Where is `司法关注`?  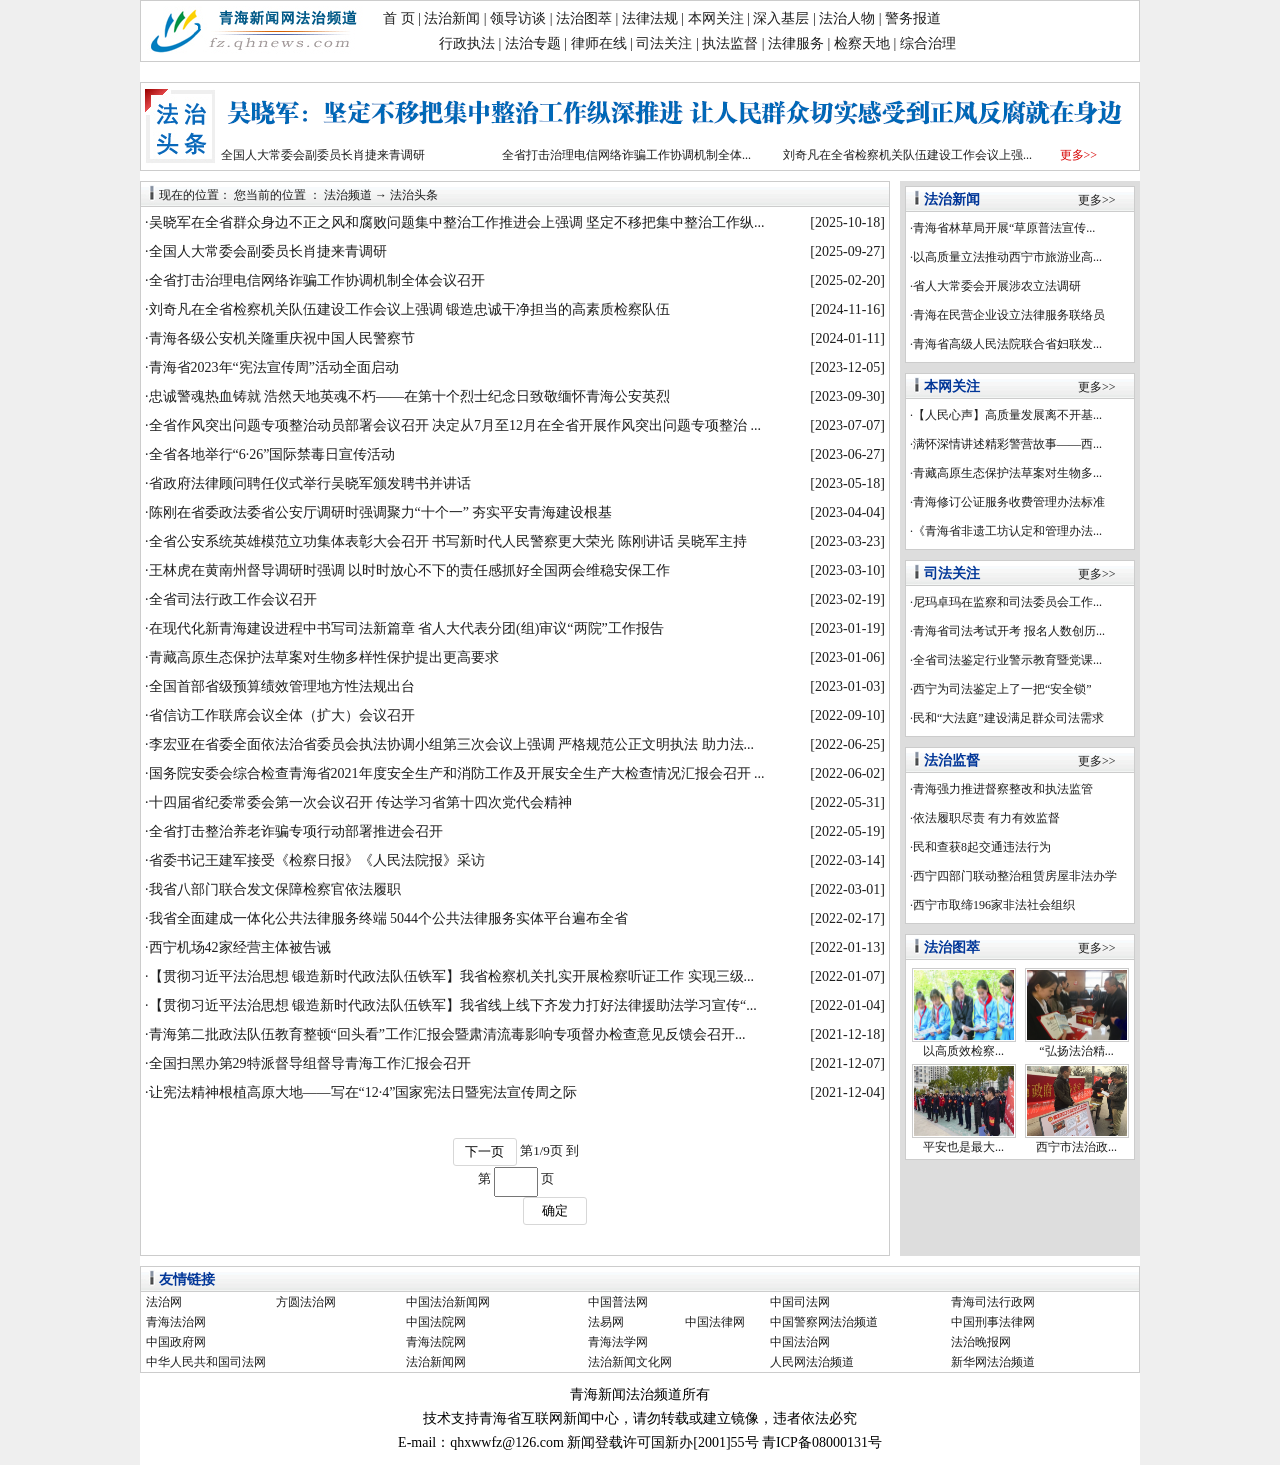 司法关注 is located at coordinates (664, 43).